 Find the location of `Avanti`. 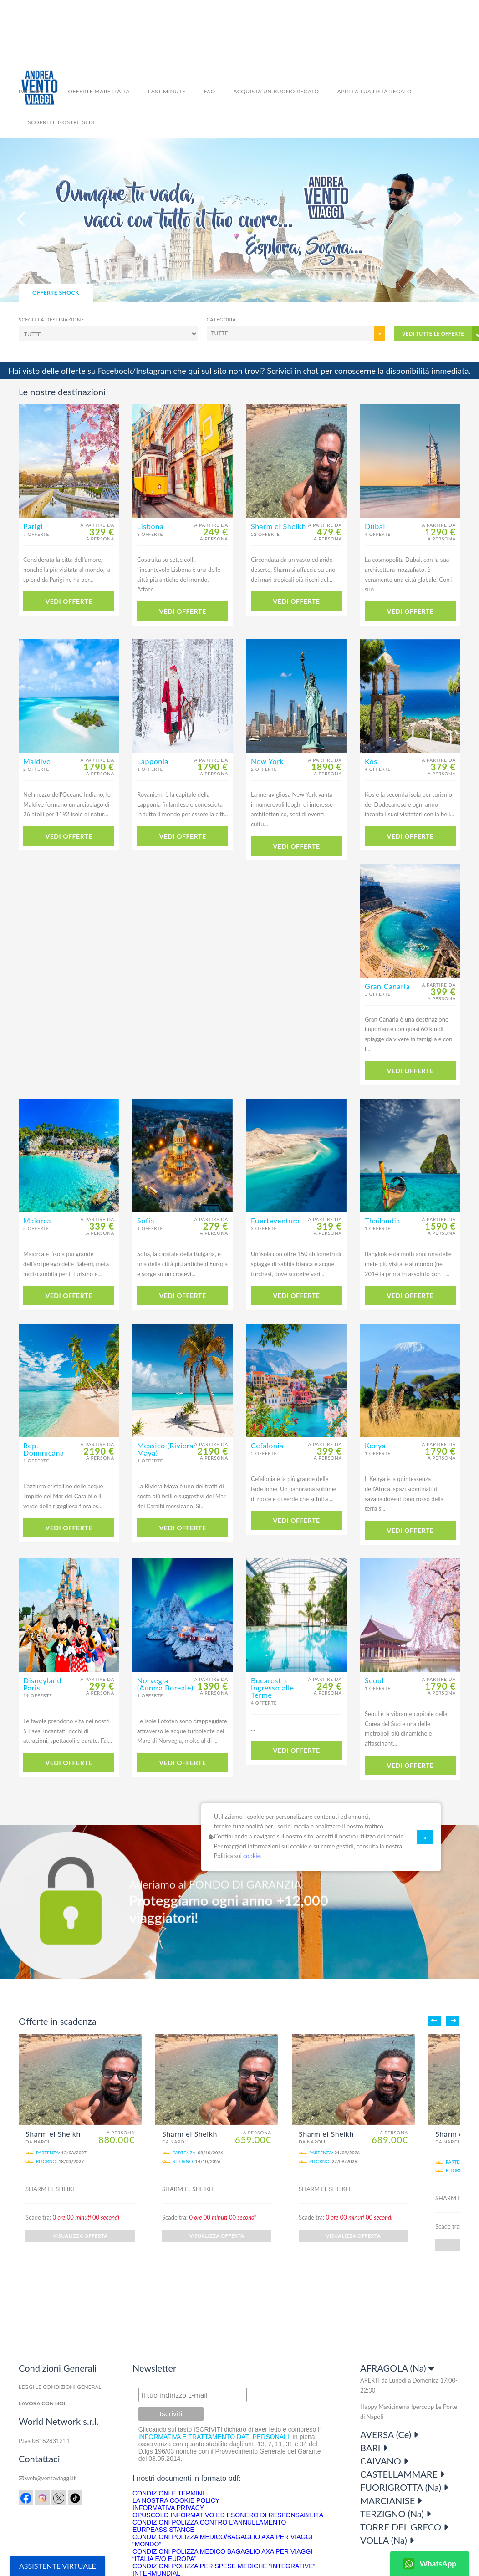

Avanti is located at coordinates (452, 2021).